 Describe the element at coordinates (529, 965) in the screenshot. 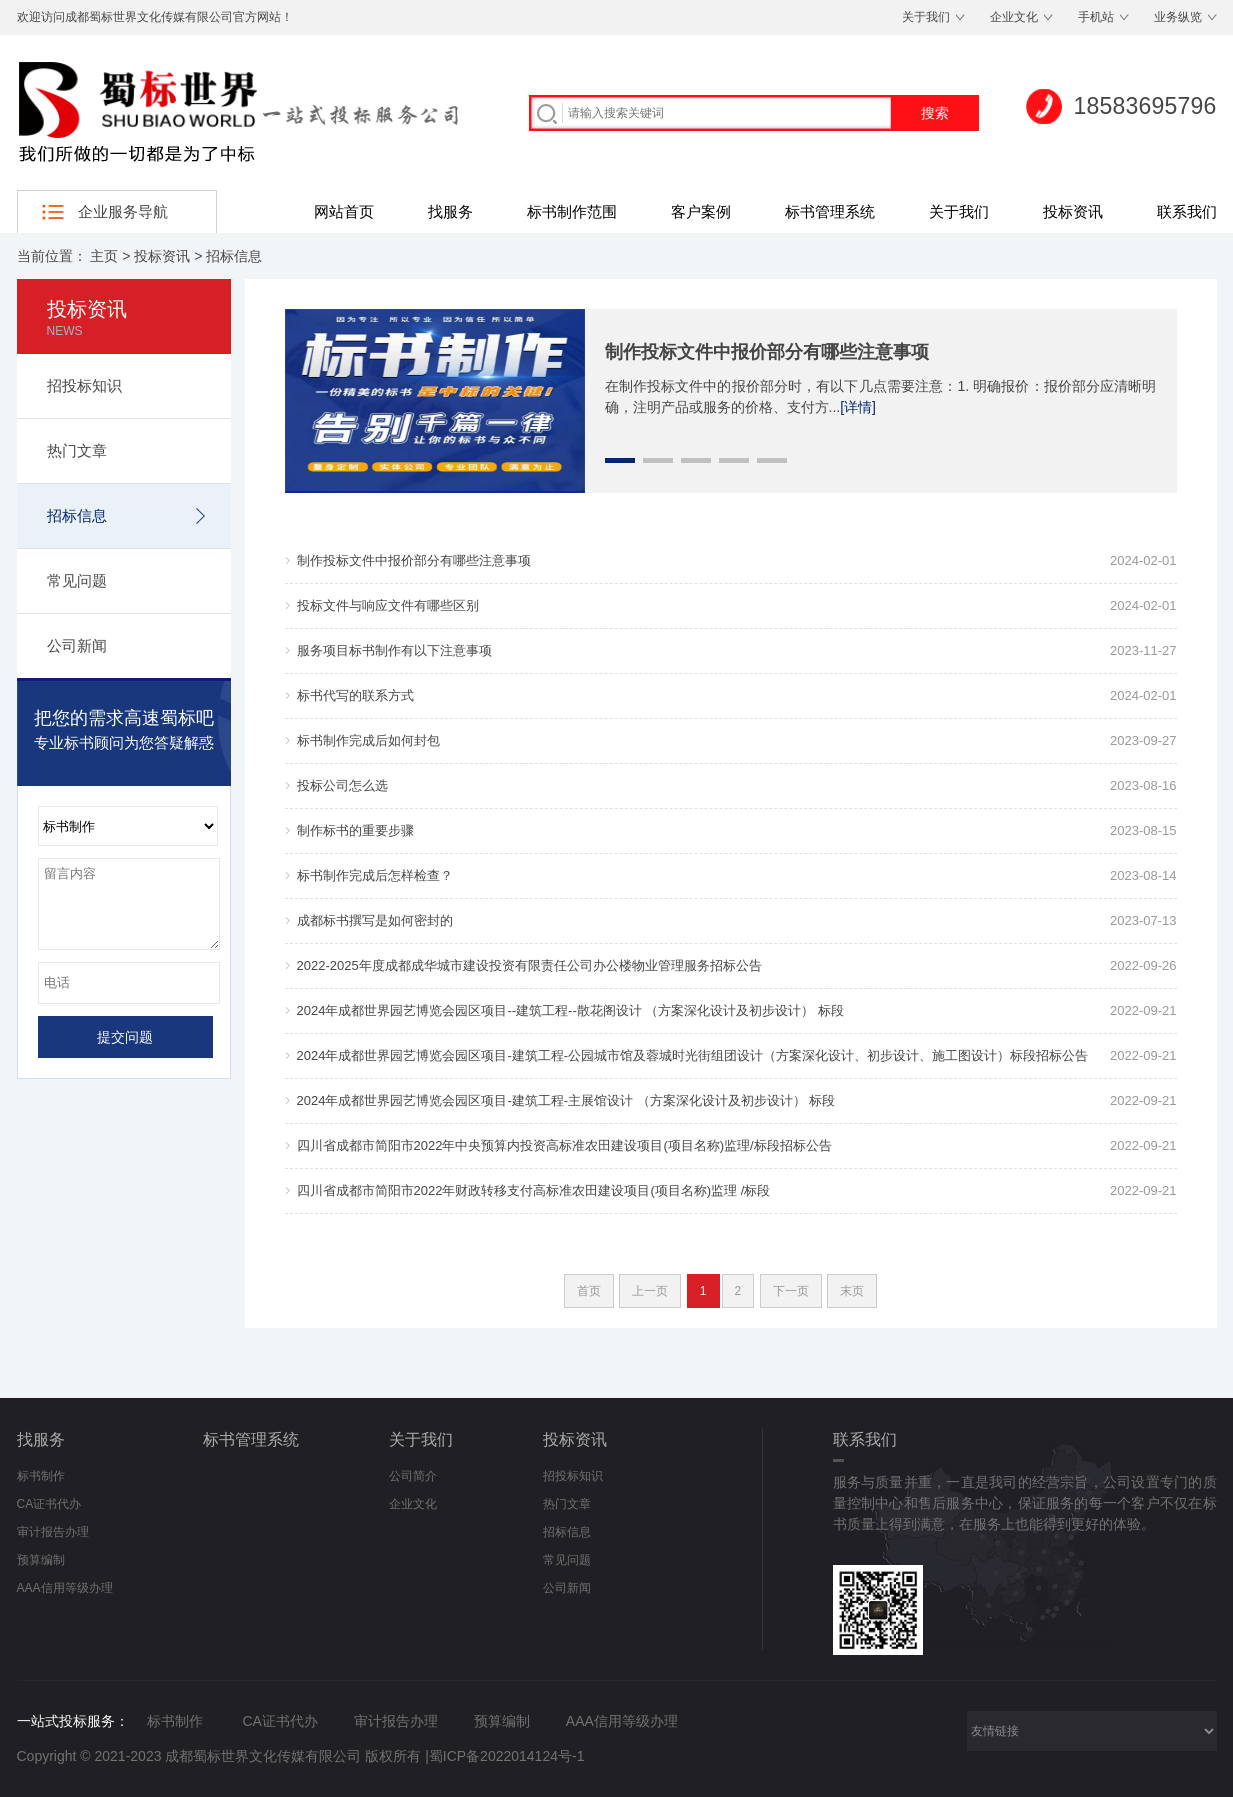

I see `2022-2025年度成都成华城市建设投资有限责任公司办公楼物业管理服务招标公告` at that location.